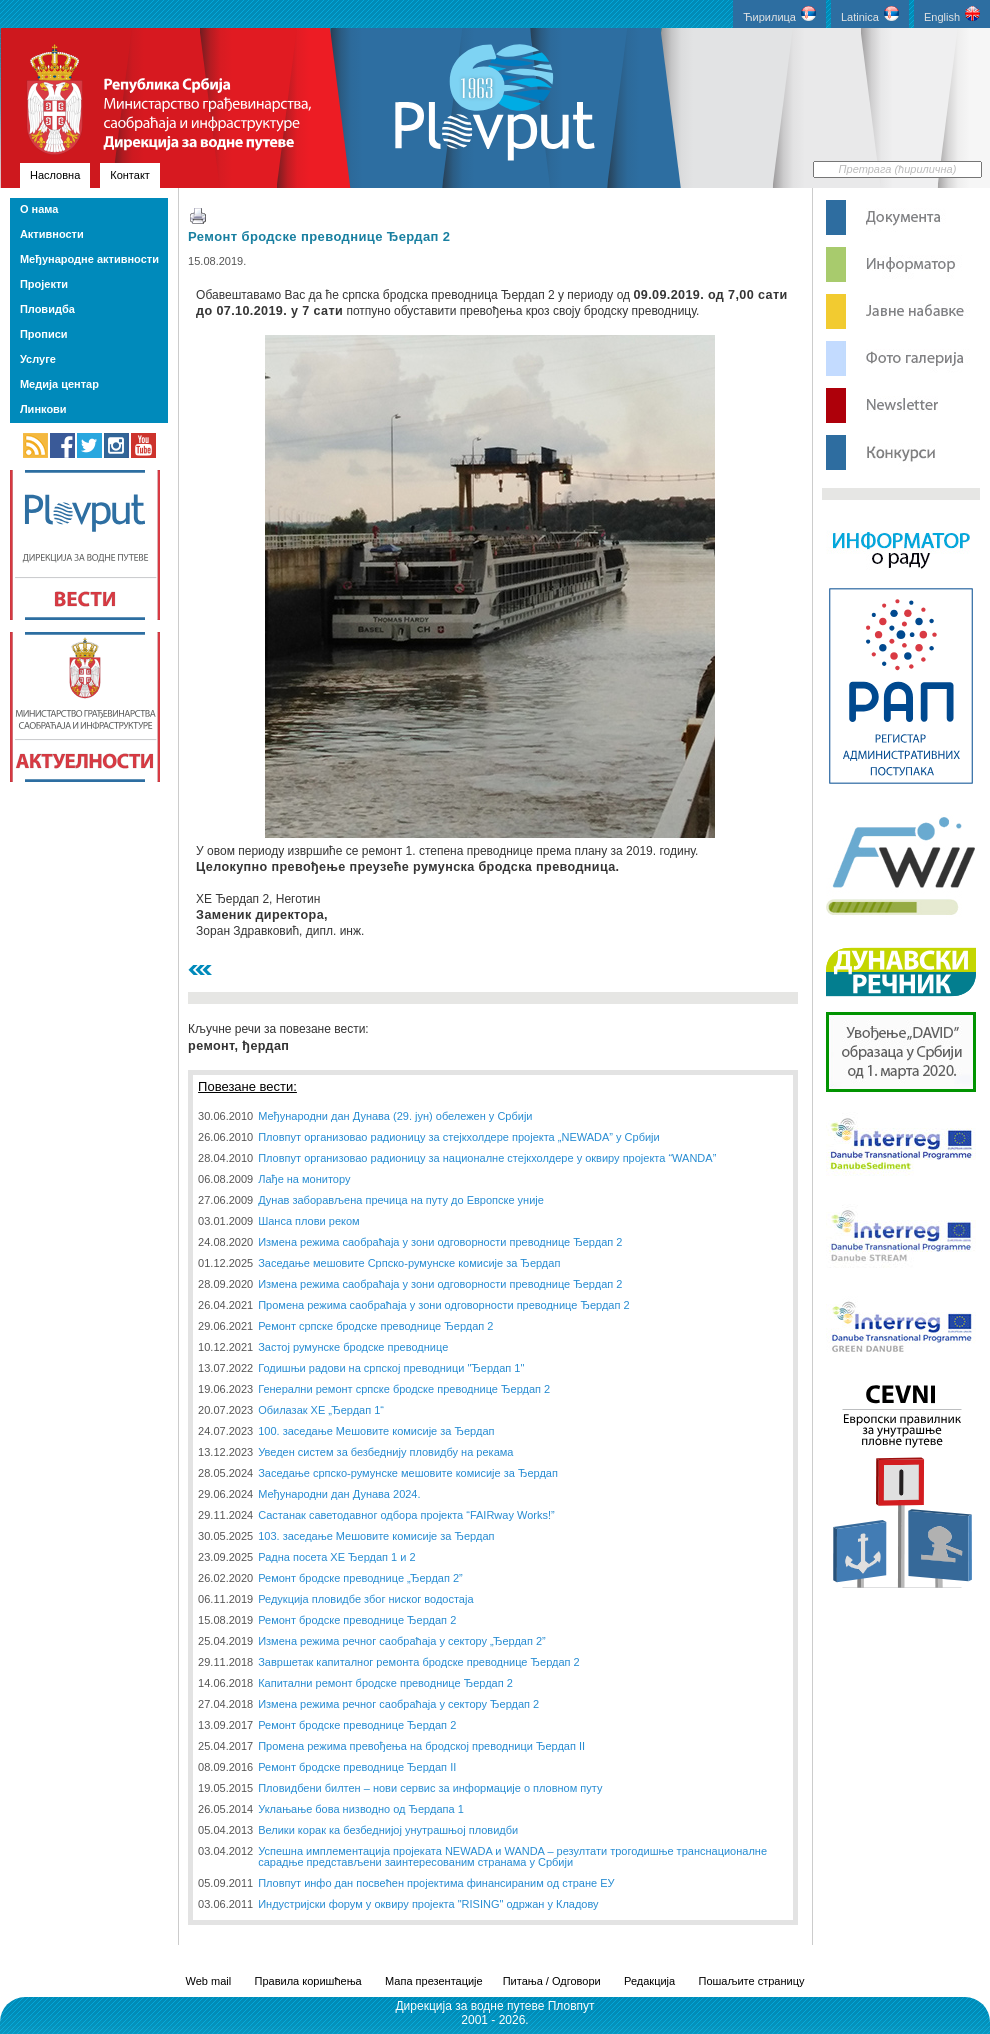 This screenshot has width=990, height=2034. What do you see at coordinates (376, 1536) in the screenshot?
I see `103. заседање Мешовите комисије за Ђердап` at bounding box center [376, 1536].